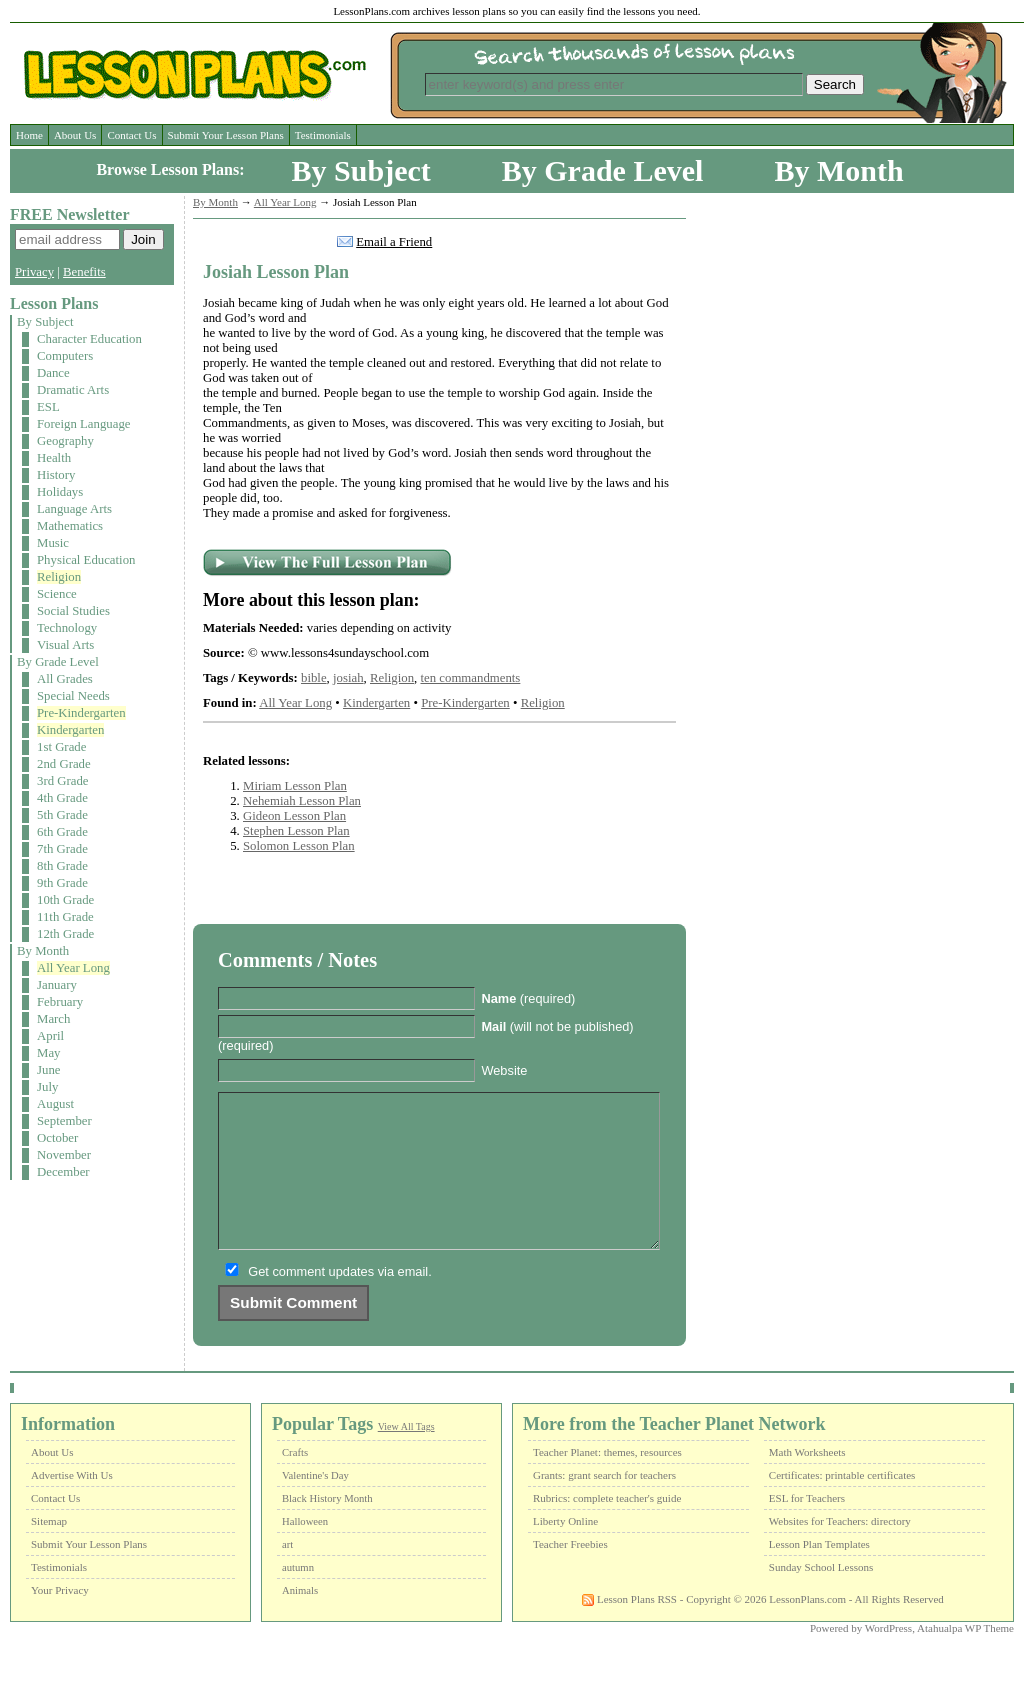  Describe the element at coordinates (29, 135) in the screenshot. I see `Home` at that location.